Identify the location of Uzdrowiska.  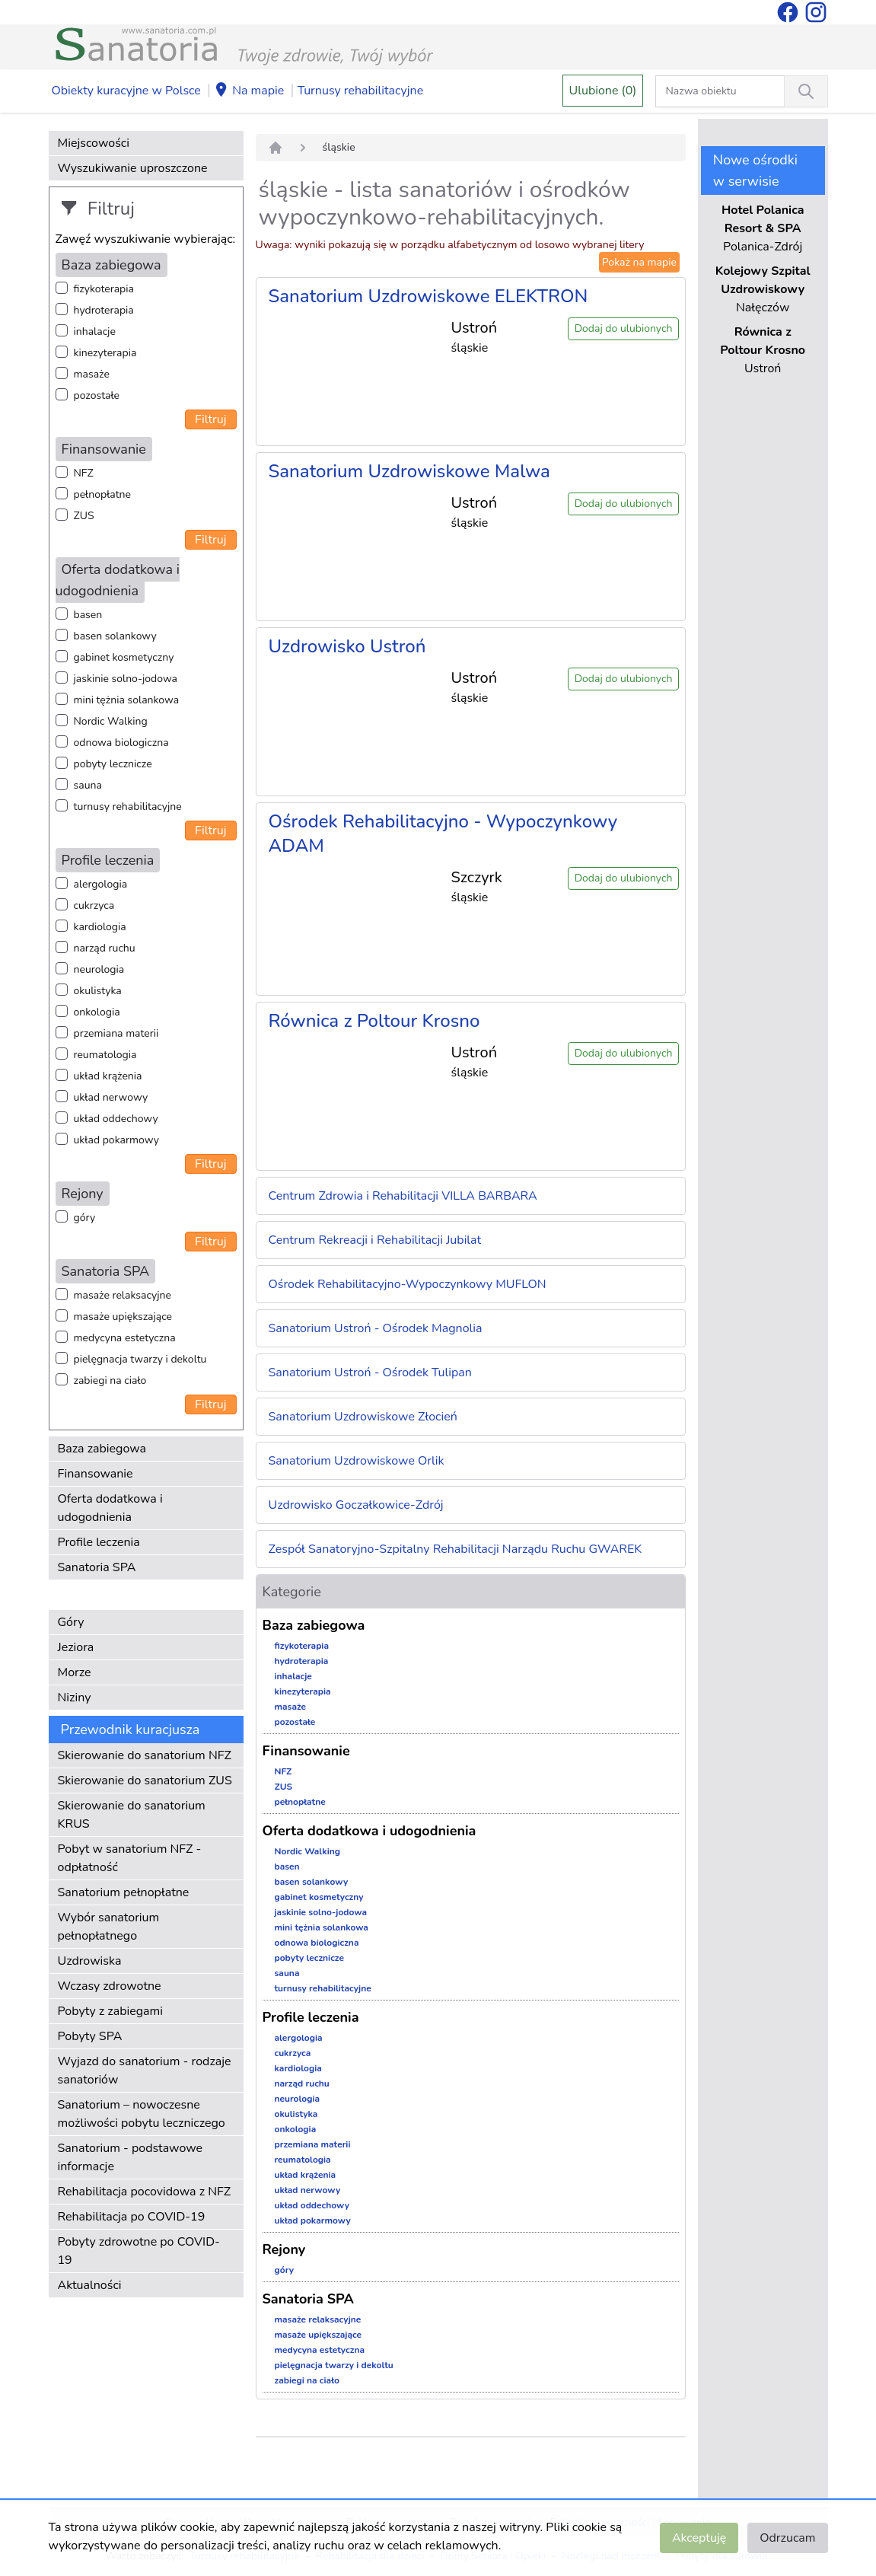
(90, 1961).